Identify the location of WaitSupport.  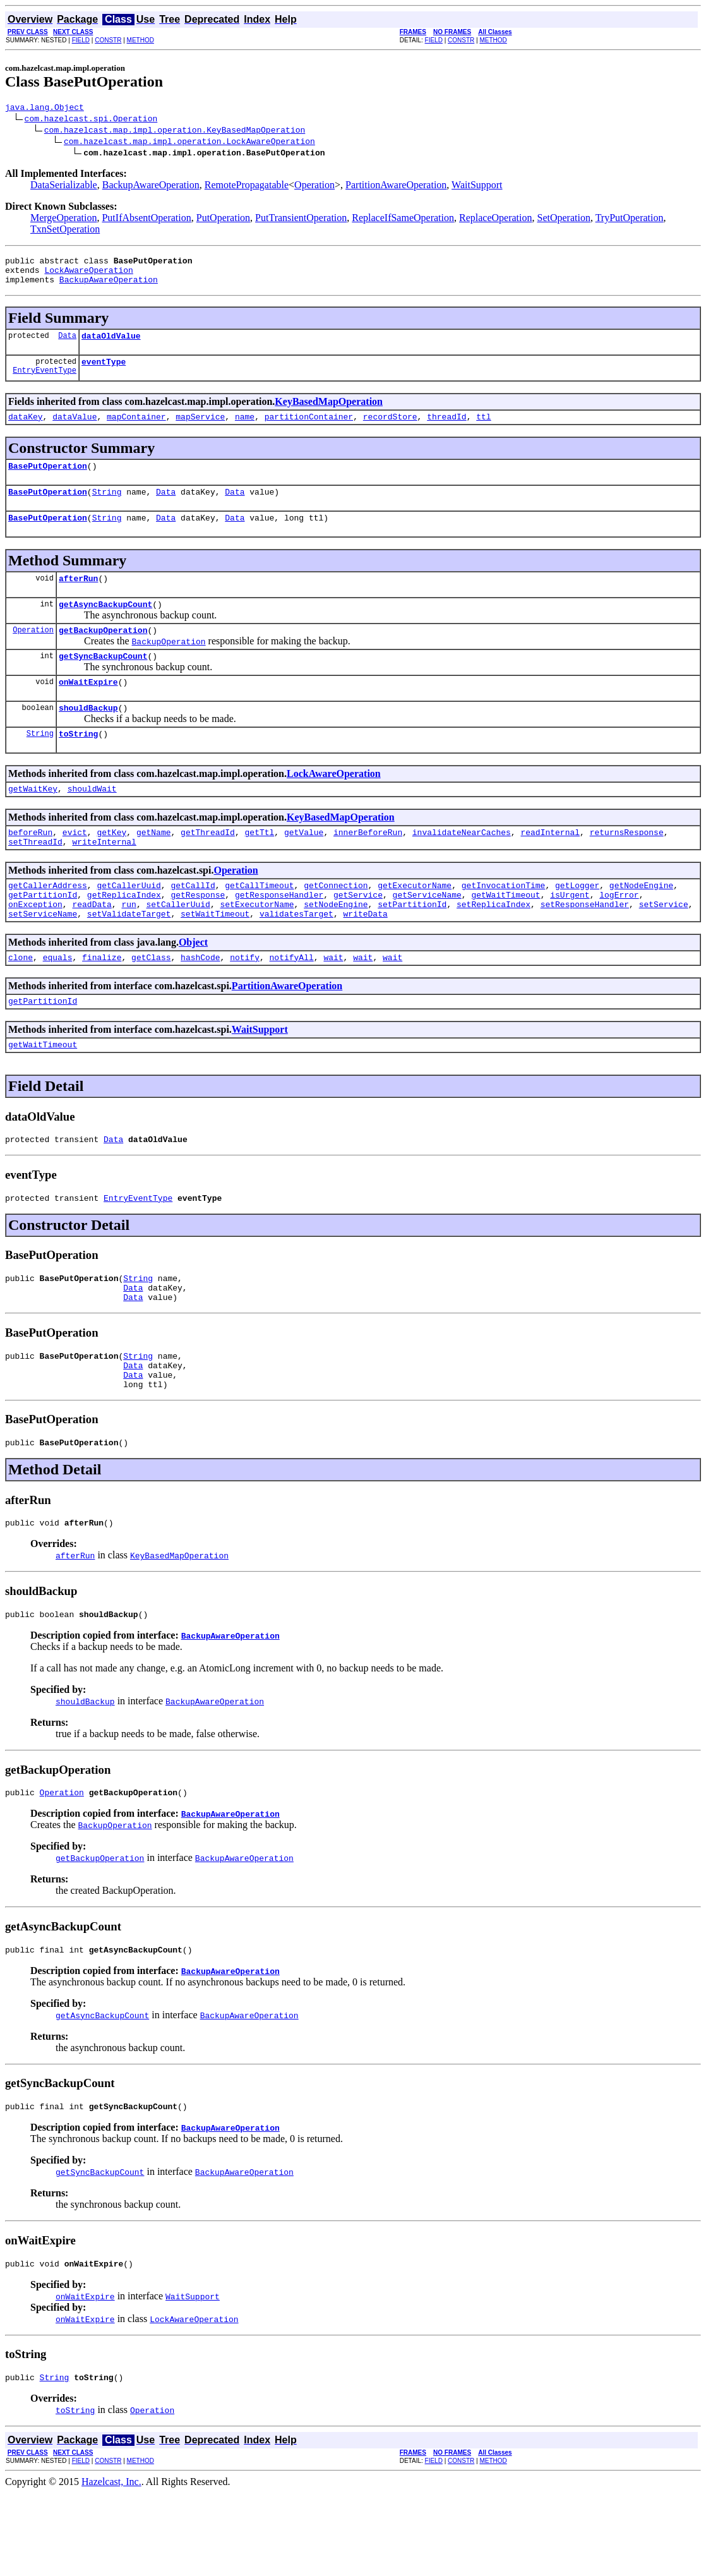
(477, 186).